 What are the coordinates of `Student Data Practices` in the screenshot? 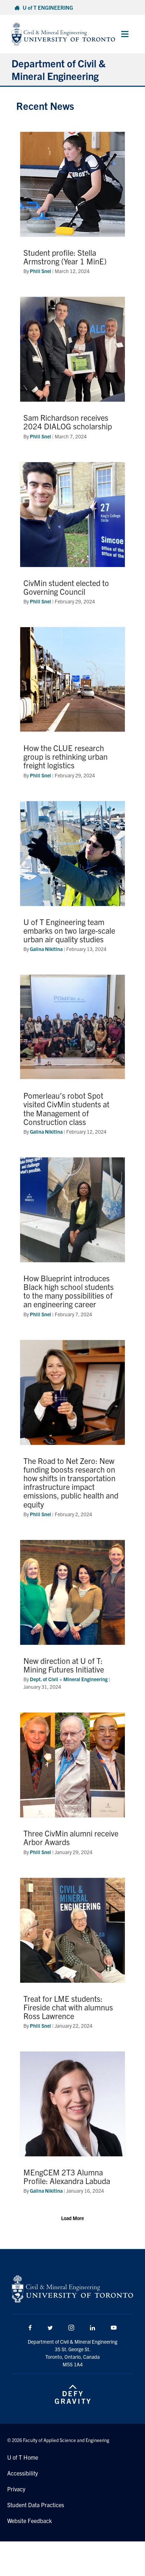 It's located at (35, 2504).